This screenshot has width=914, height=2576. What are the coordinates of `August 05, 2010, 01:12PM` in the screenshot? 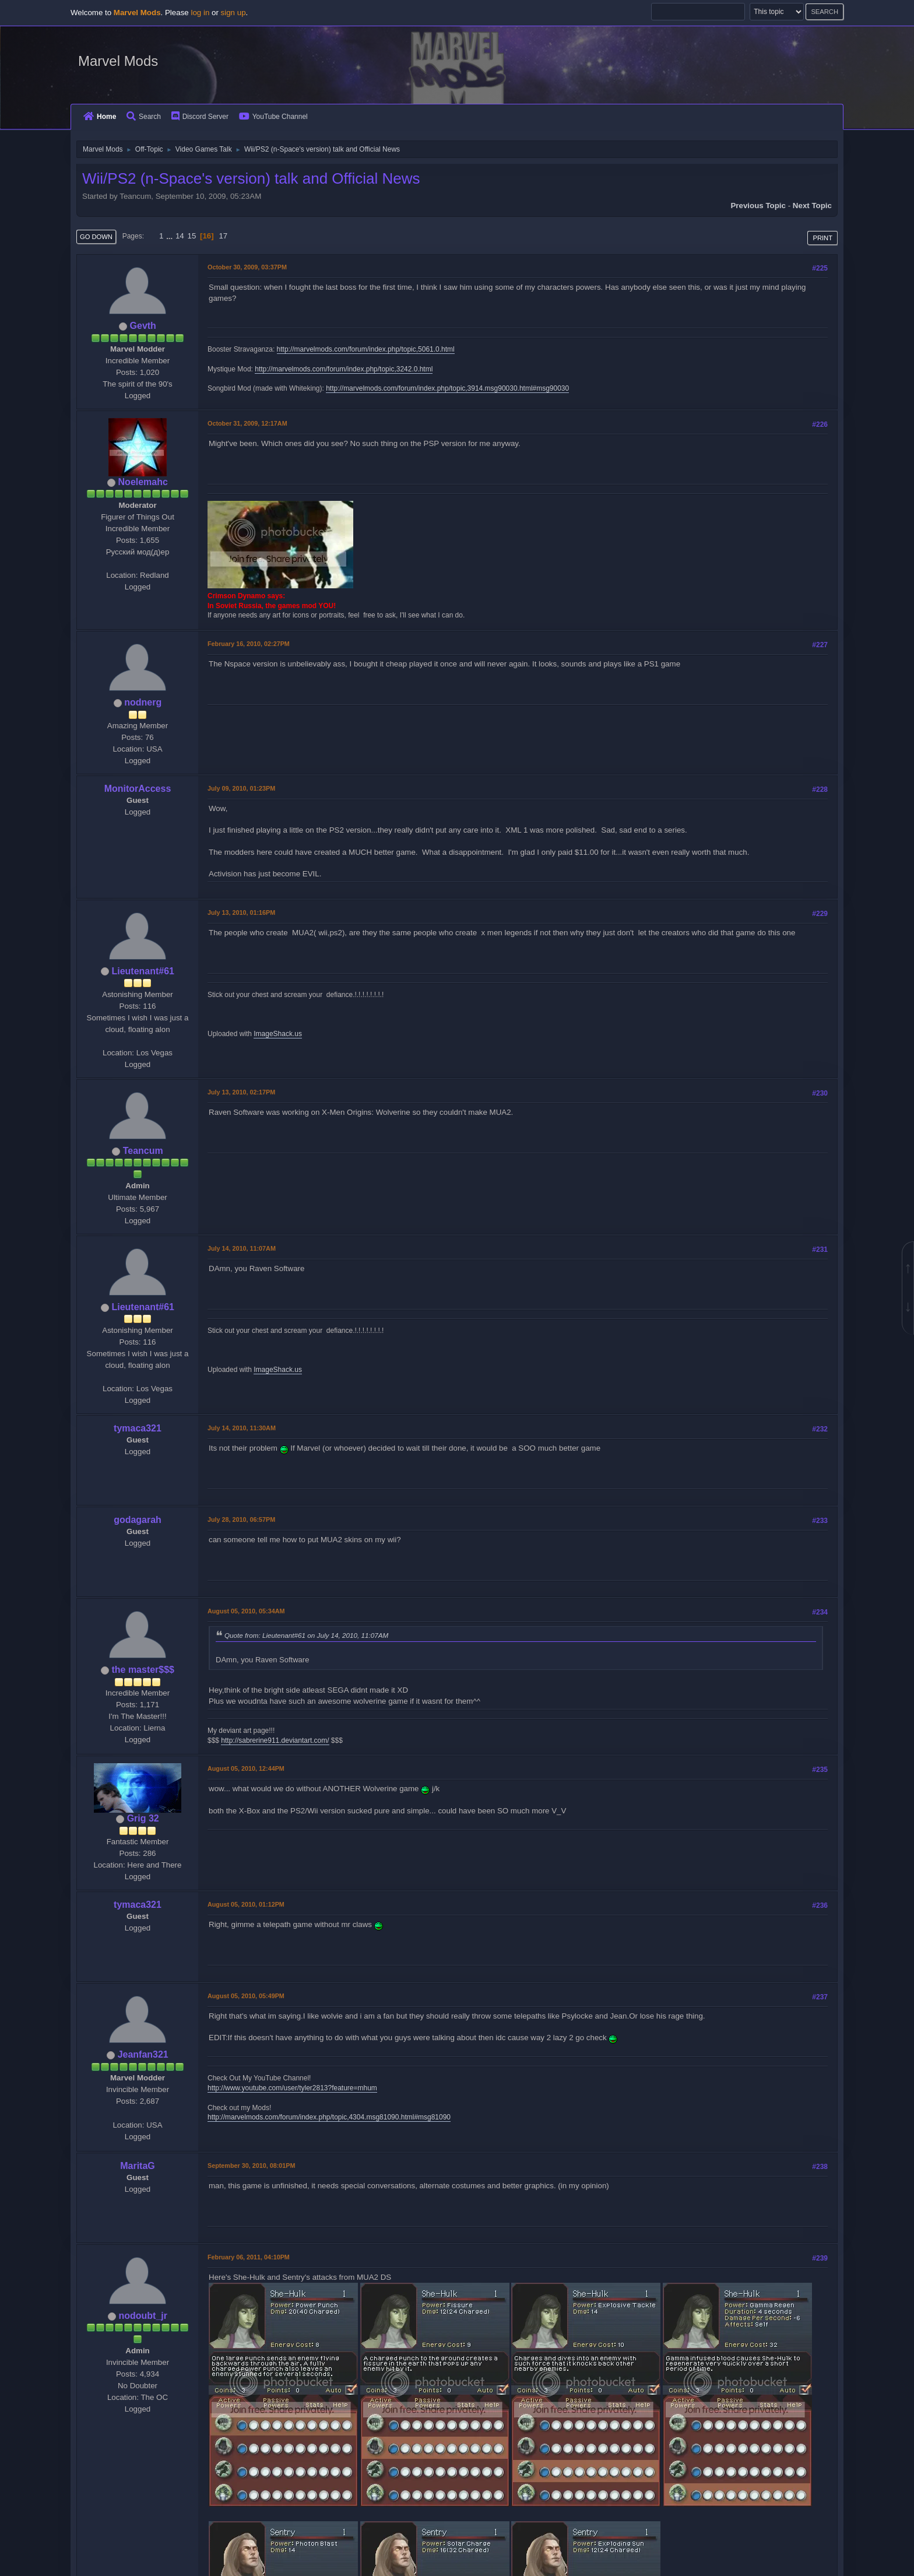 It's located at (246, 1904).